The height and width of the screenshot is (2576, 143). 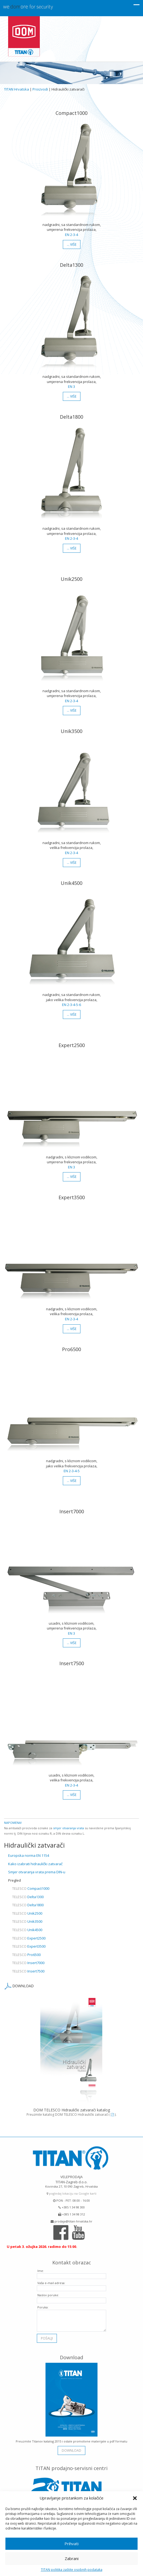 What do you see at coordinates (35, 1863) in the screenshot?
I see `Kako izabrati hidraulički zatvarač` at bounding box center [35, 1863].